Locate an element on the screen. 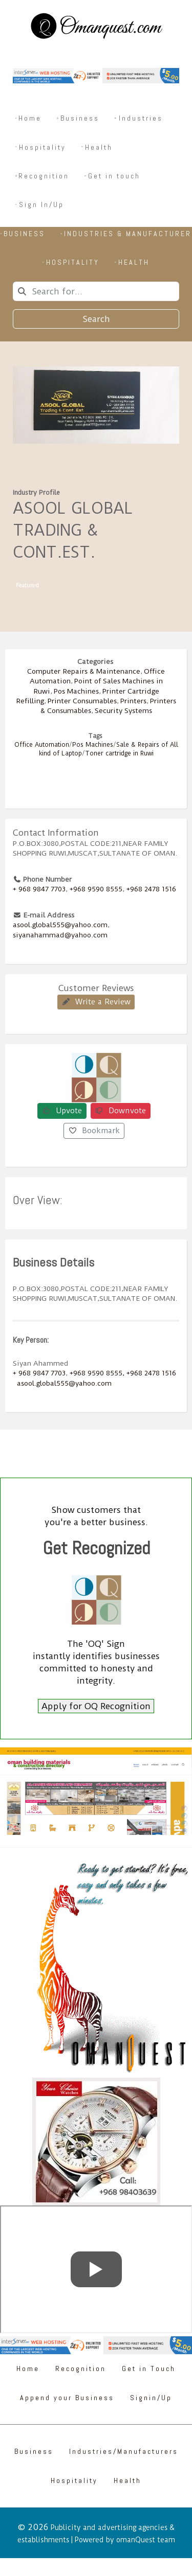  [Omanquest.com] is located at coordinates (96, 27).